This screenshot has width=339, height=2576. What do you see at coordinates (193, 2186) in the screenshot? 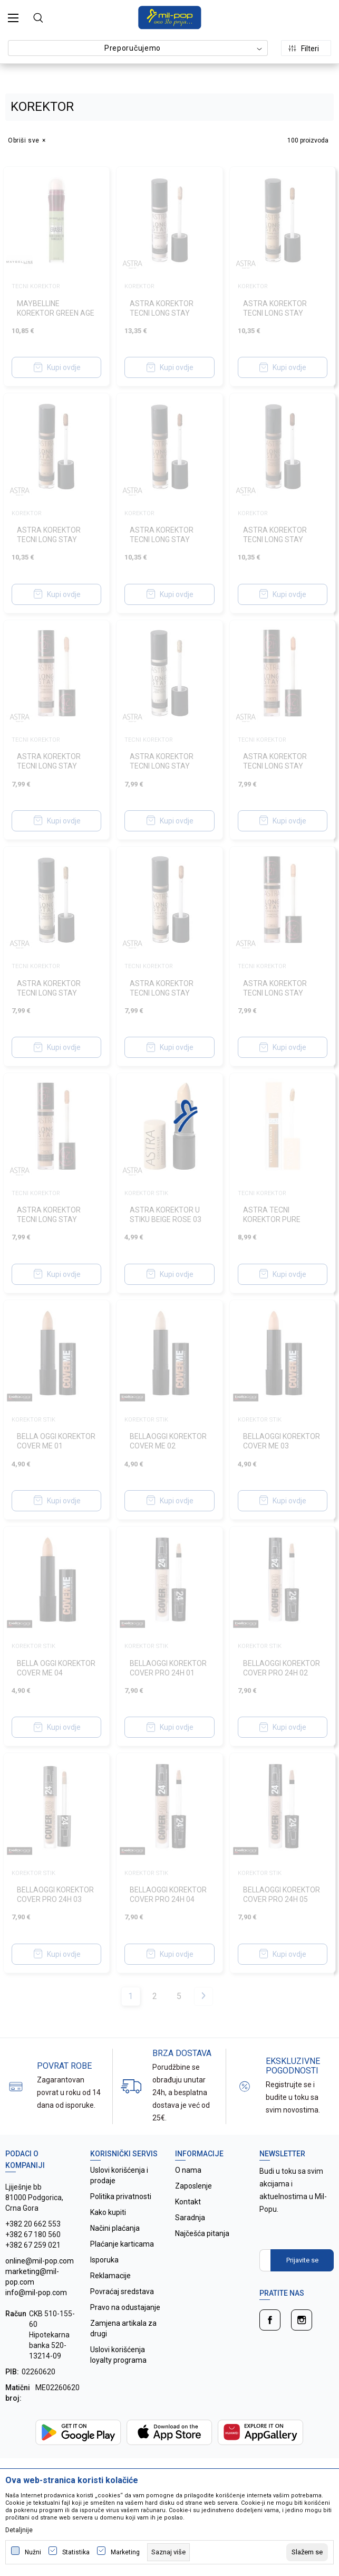
I see `Zaposlenje` at bounding box center [193, 2186].